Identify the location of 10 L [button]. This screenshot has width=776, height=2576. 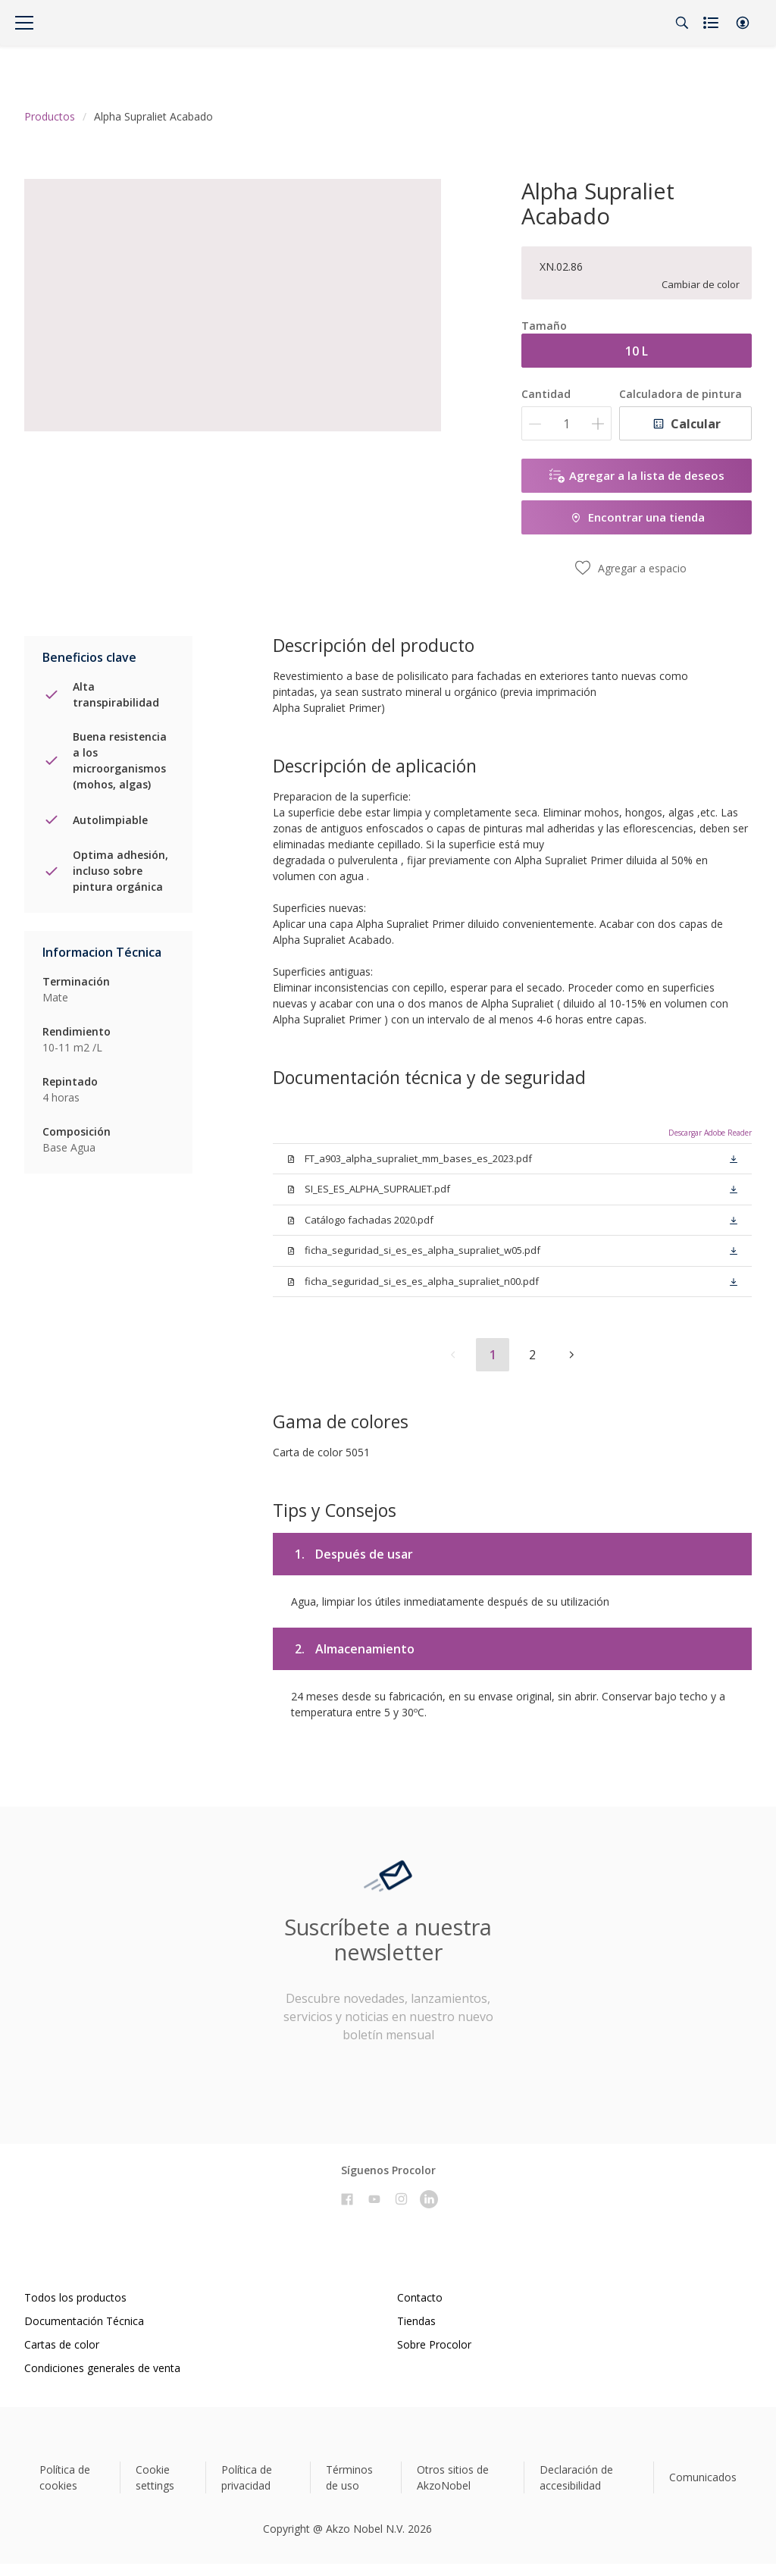
(636, 351).